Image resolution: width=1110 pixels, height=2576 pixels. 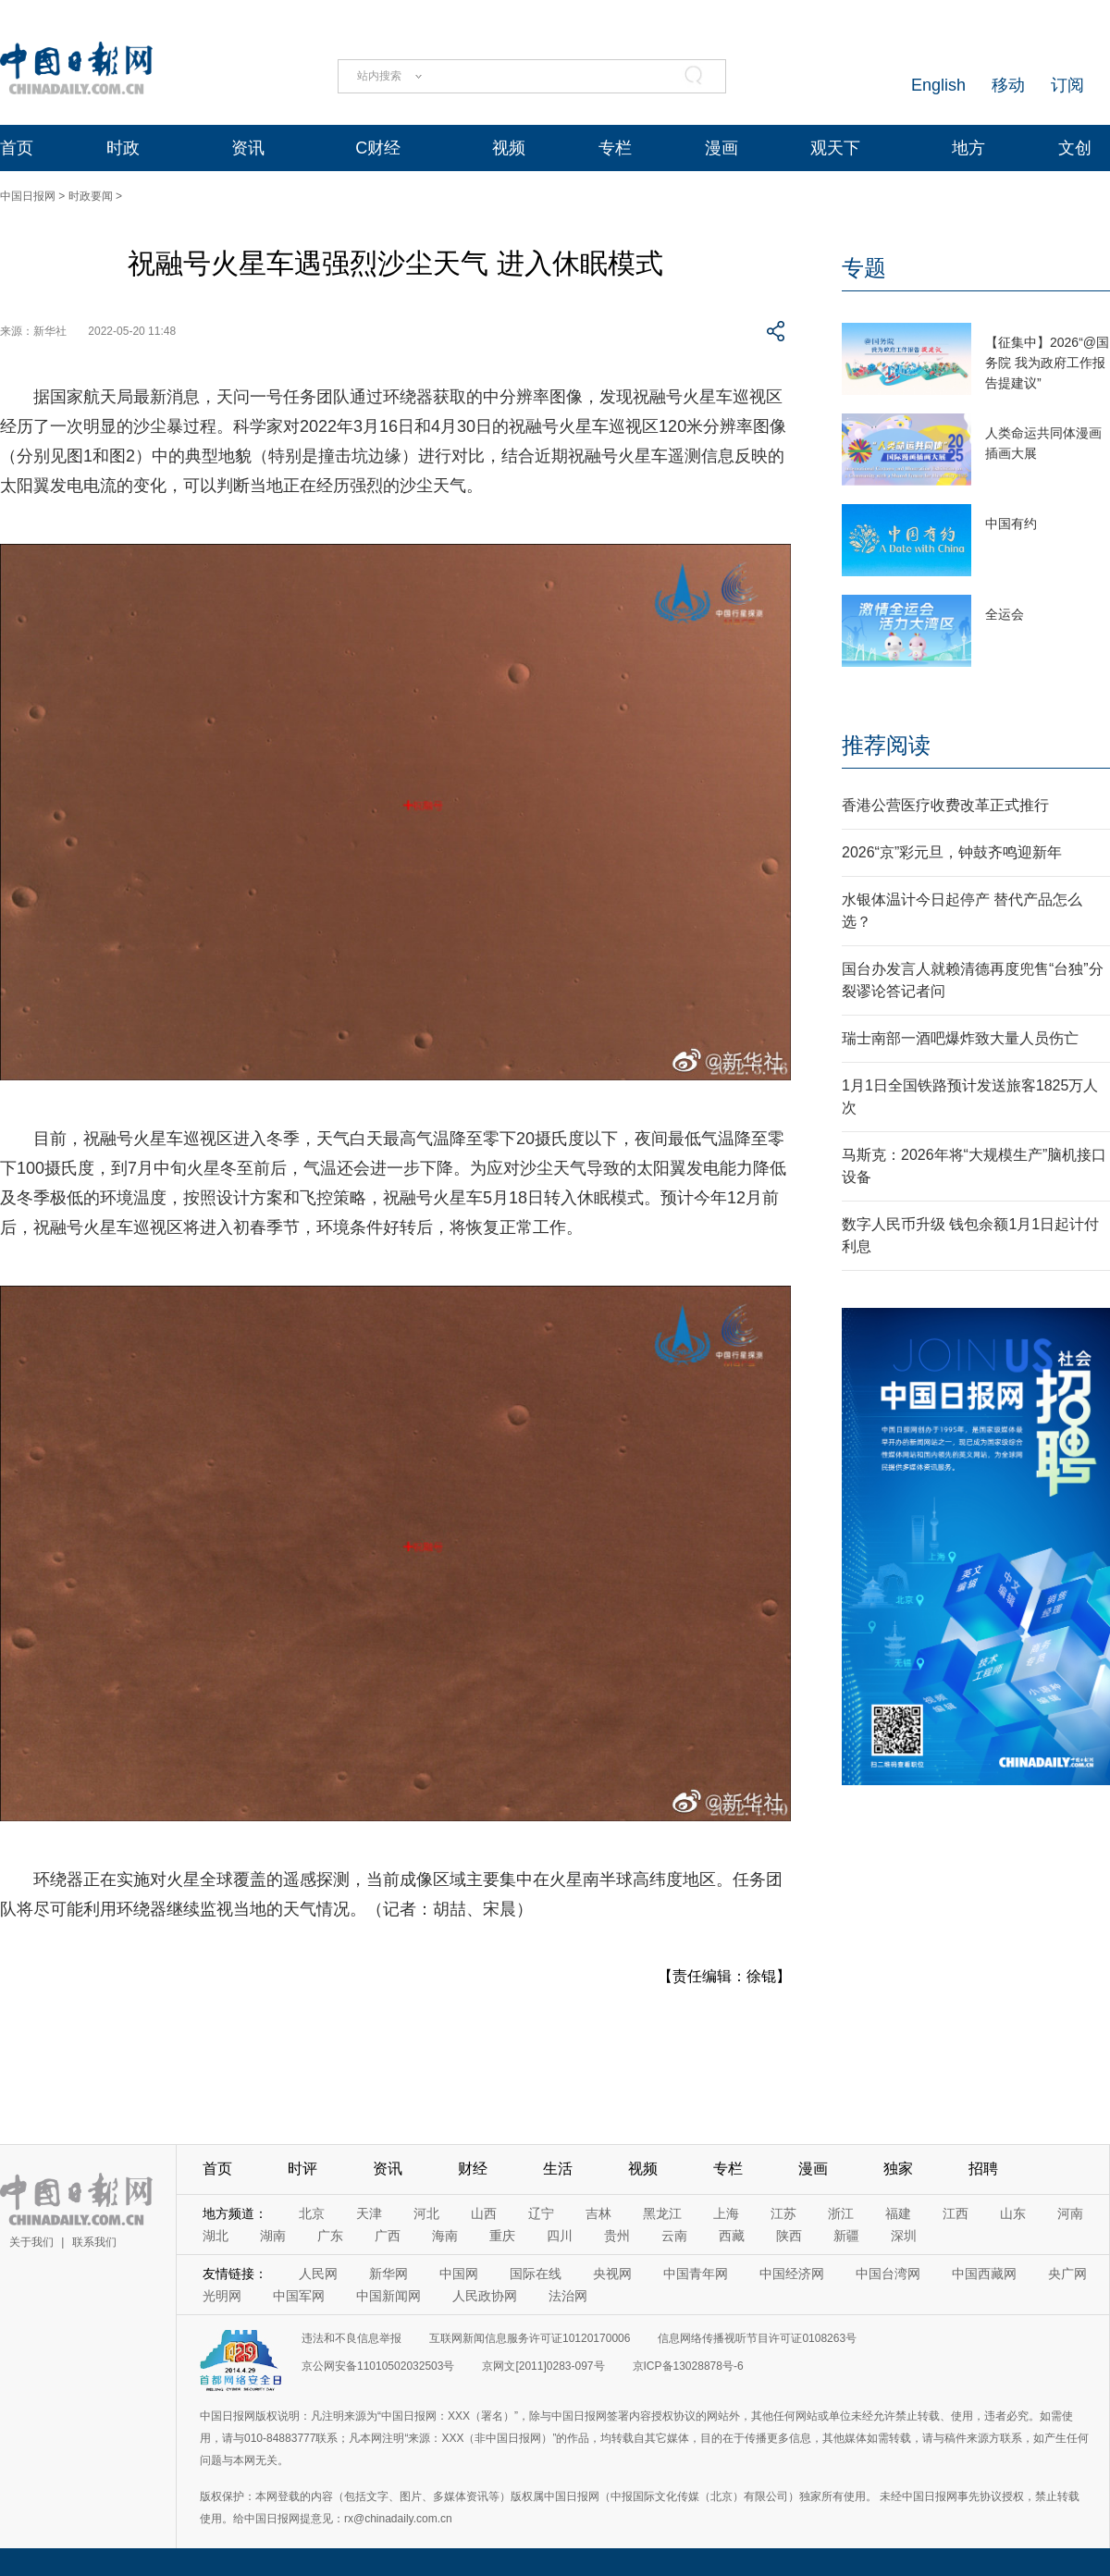 I want to click on 辽宁, so click(x=541, y=2213).